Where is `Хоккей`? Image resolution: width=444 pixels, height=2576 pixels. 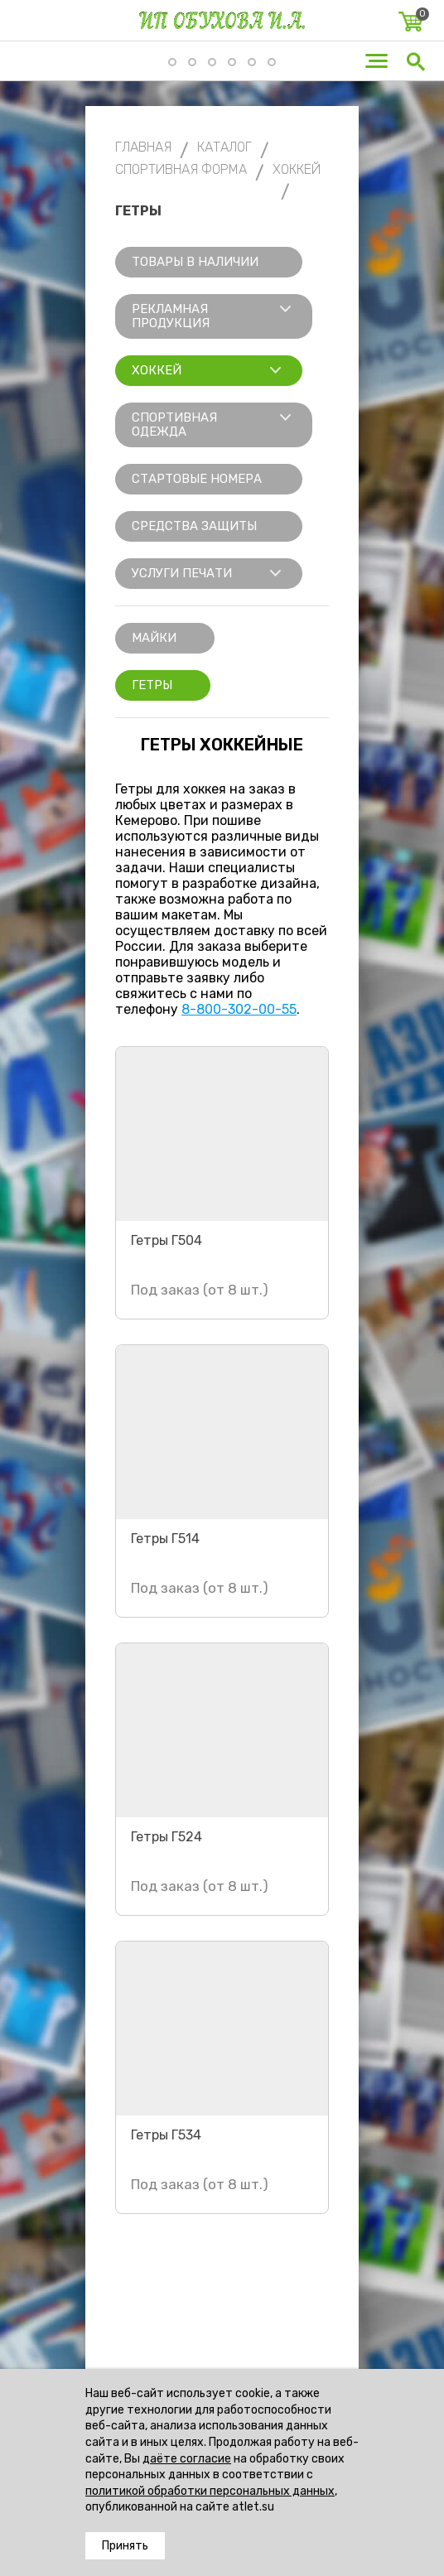
Хоккей is located at coordinates (156, 370).